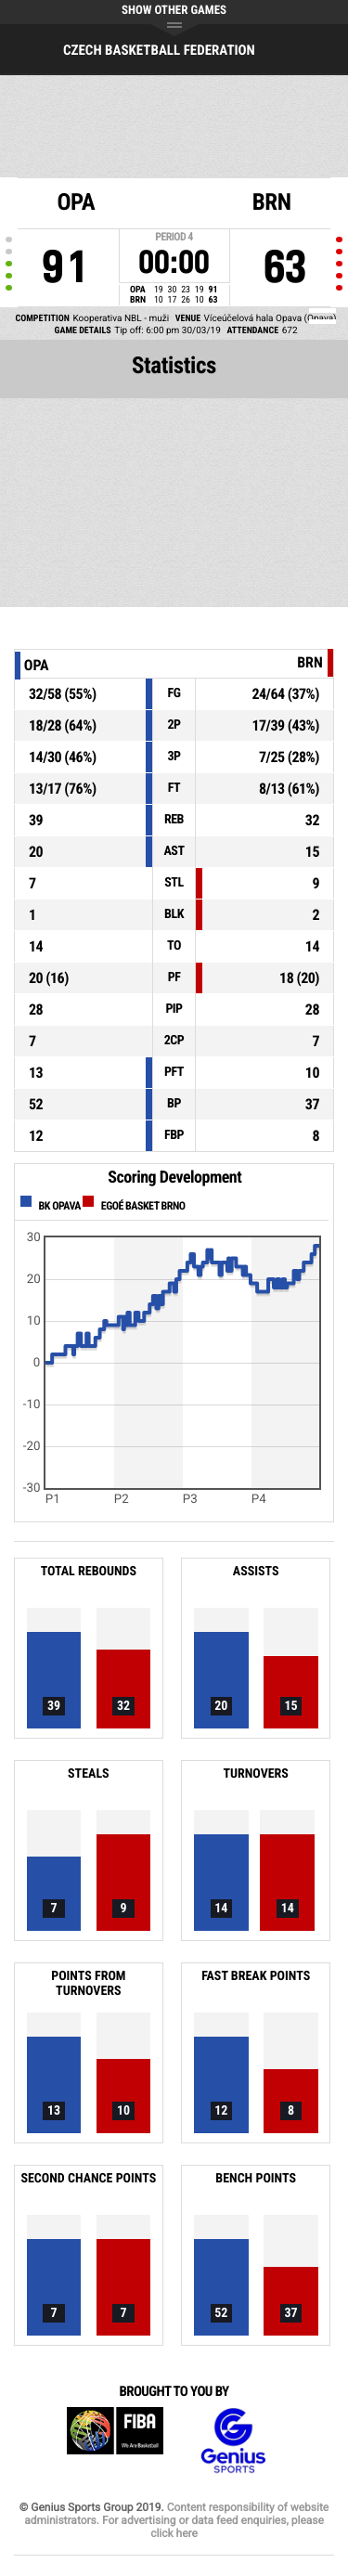  What do you see at coordinates (115, 2441) in the screenshot?
I see `FIBA` at bounding box center [115, 2441].